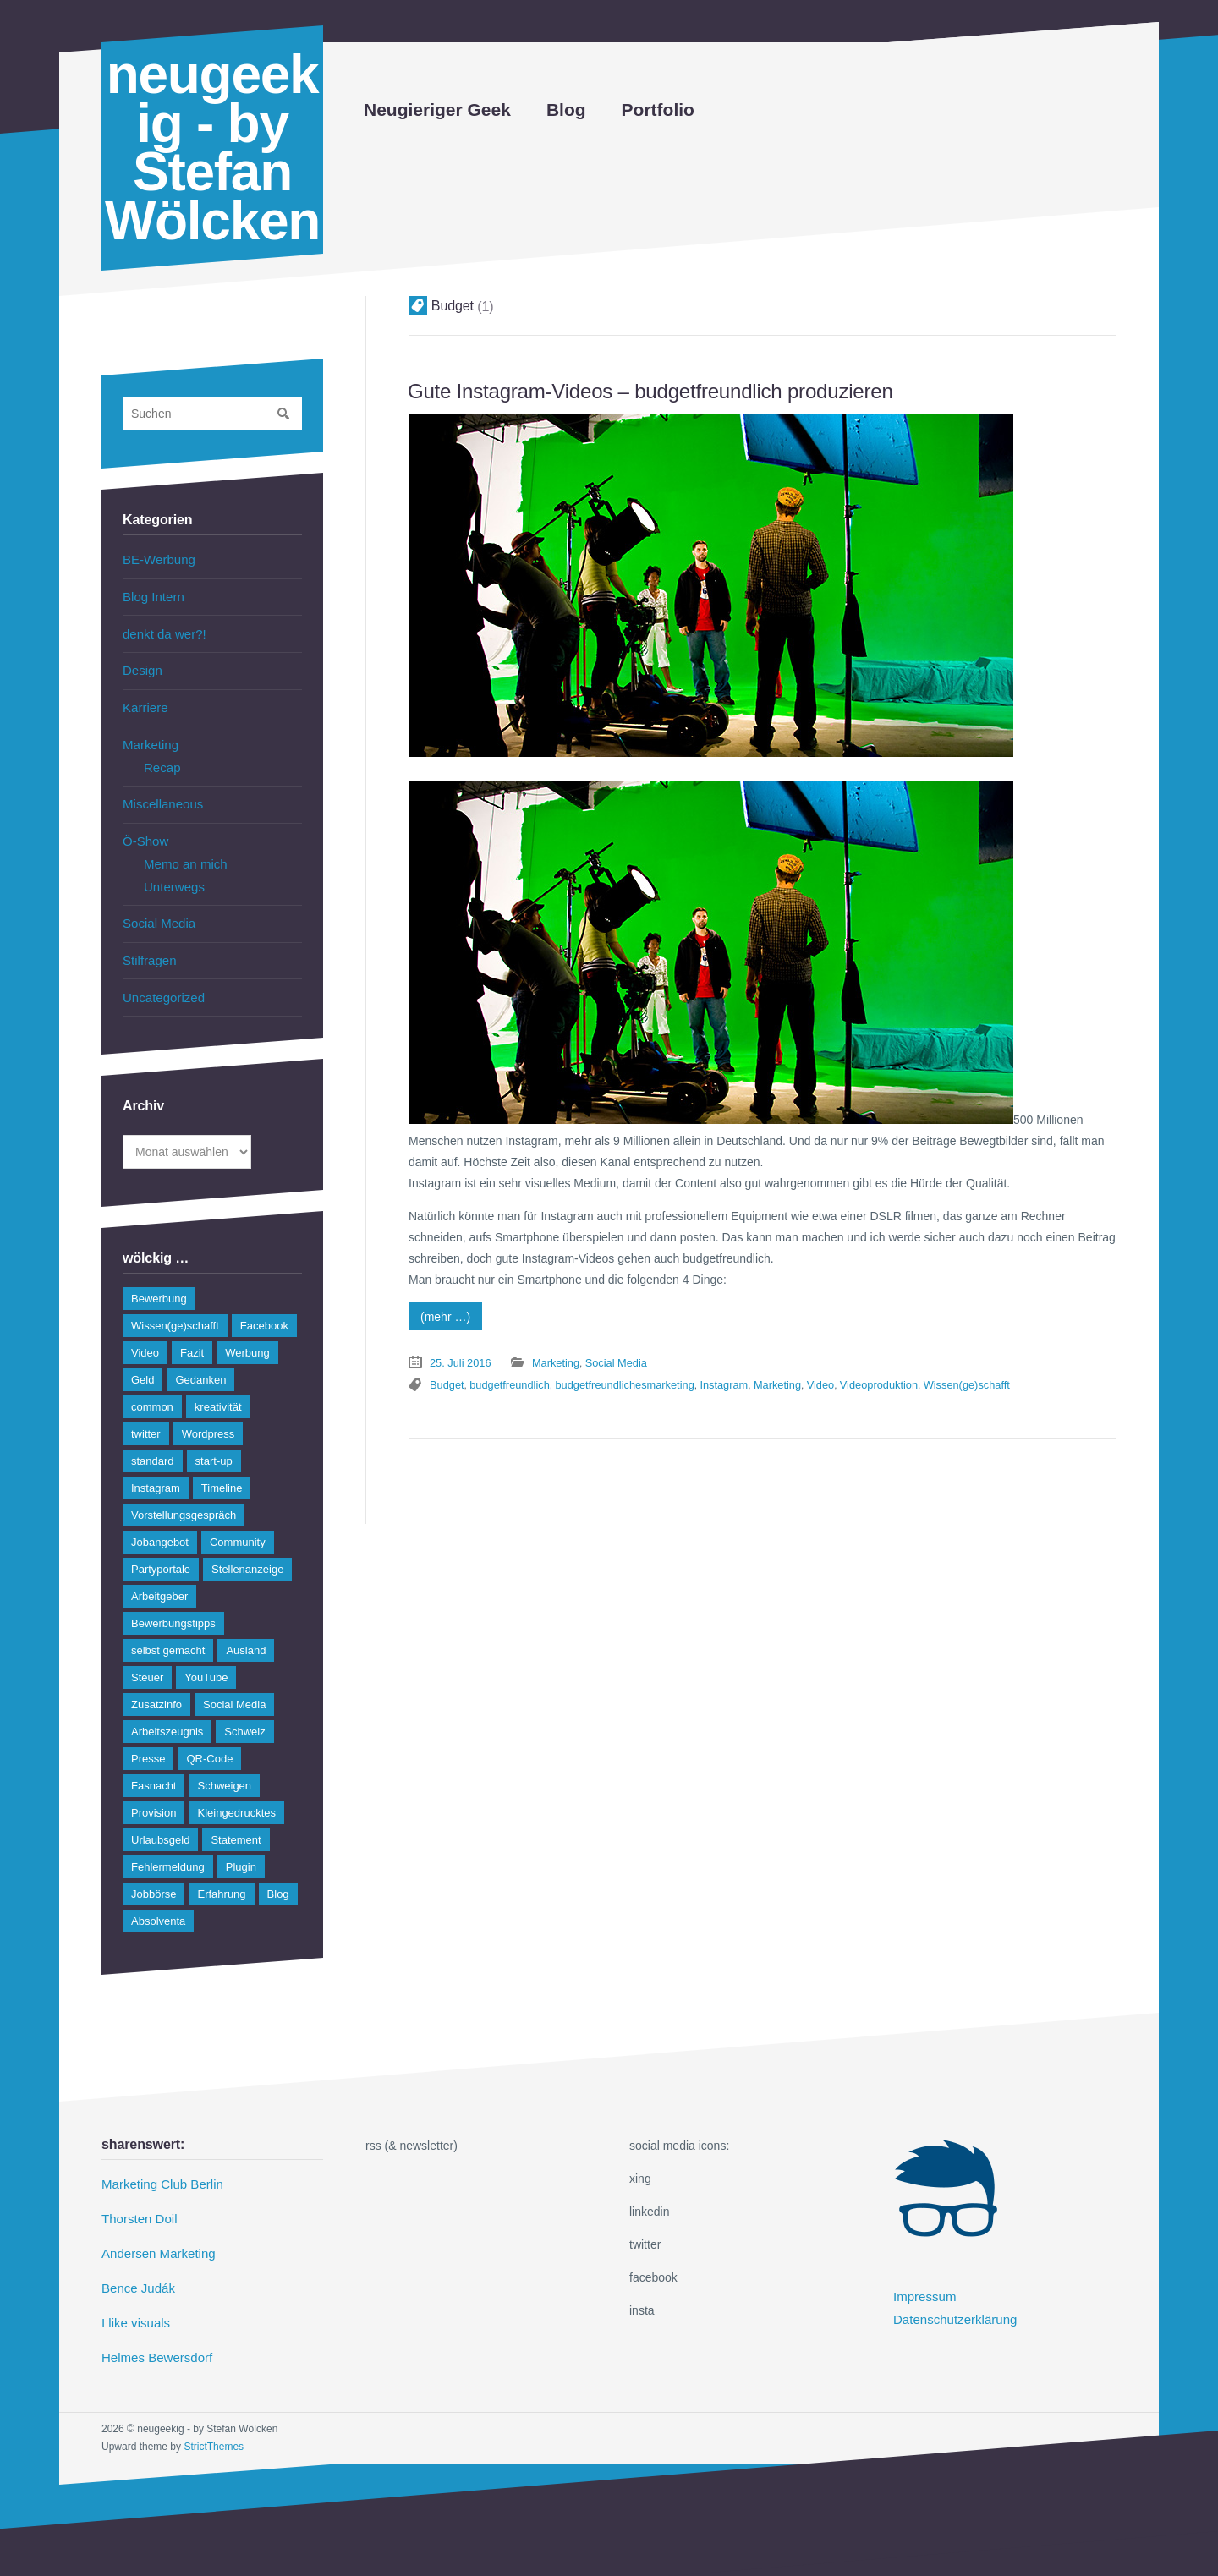  Describe the element at coordinates (446, 1379) in the screenshot. I see `Budget` at that location.